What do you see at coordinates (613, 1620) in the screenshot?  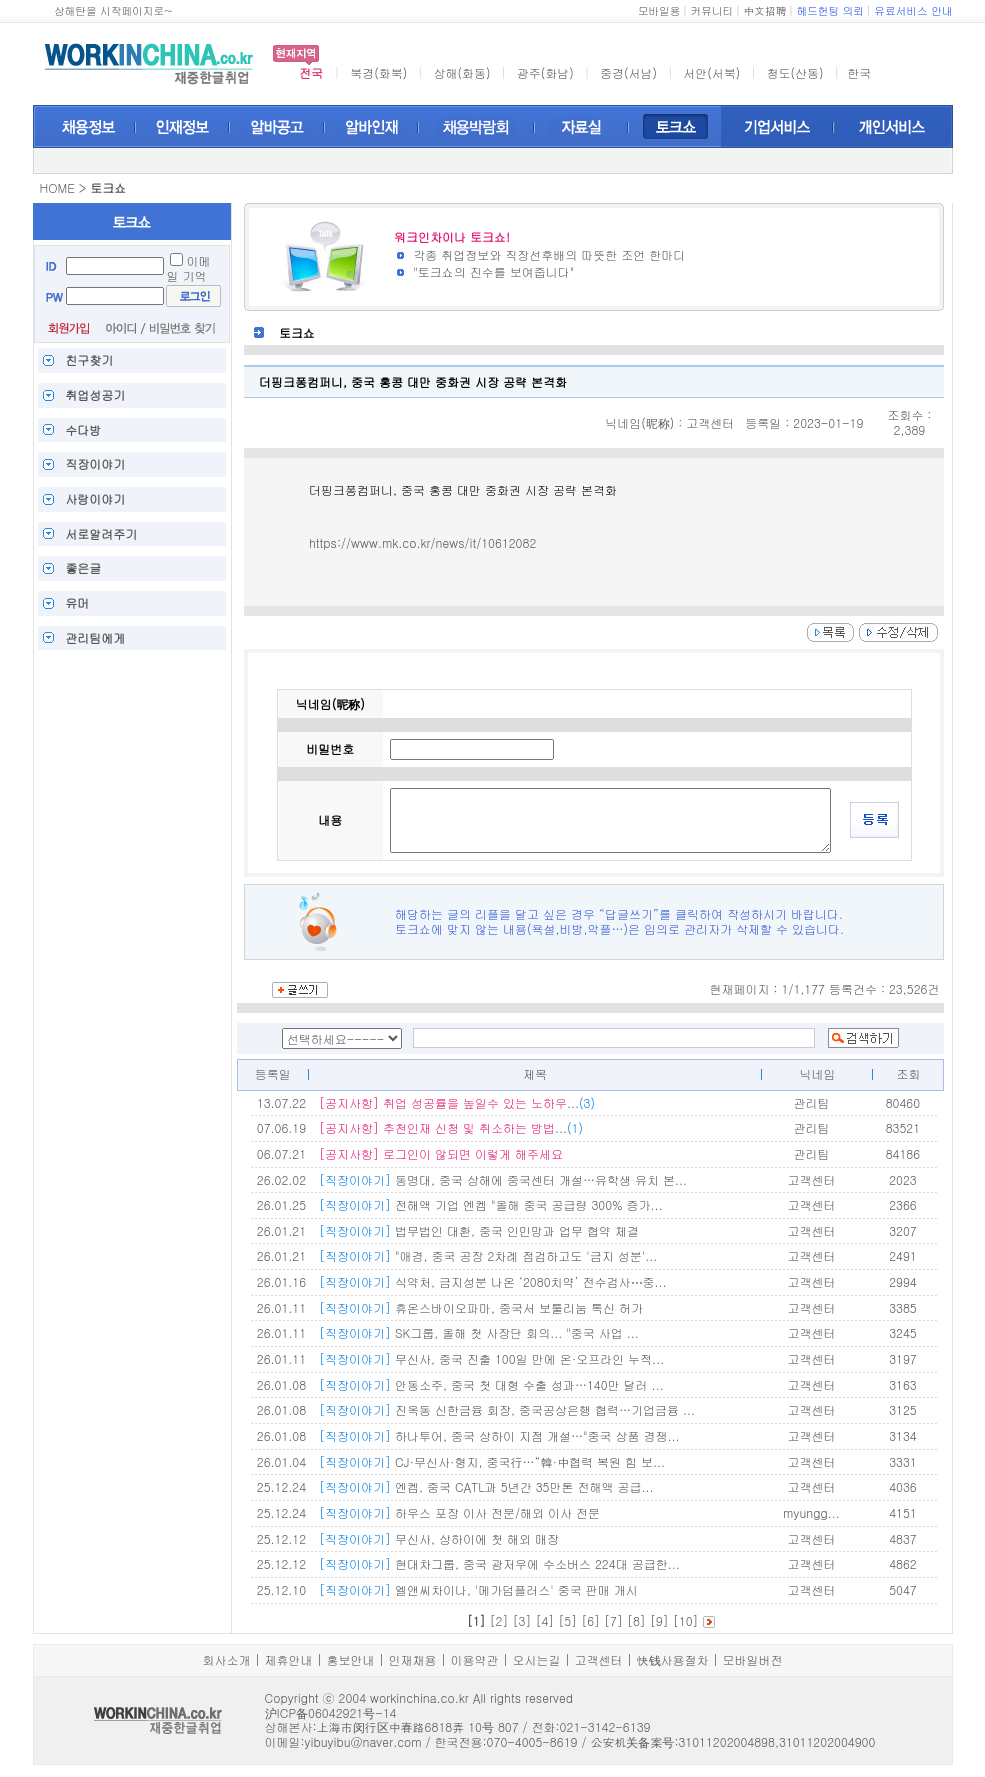 I see `[7]` at bounding box center [613, 1620].